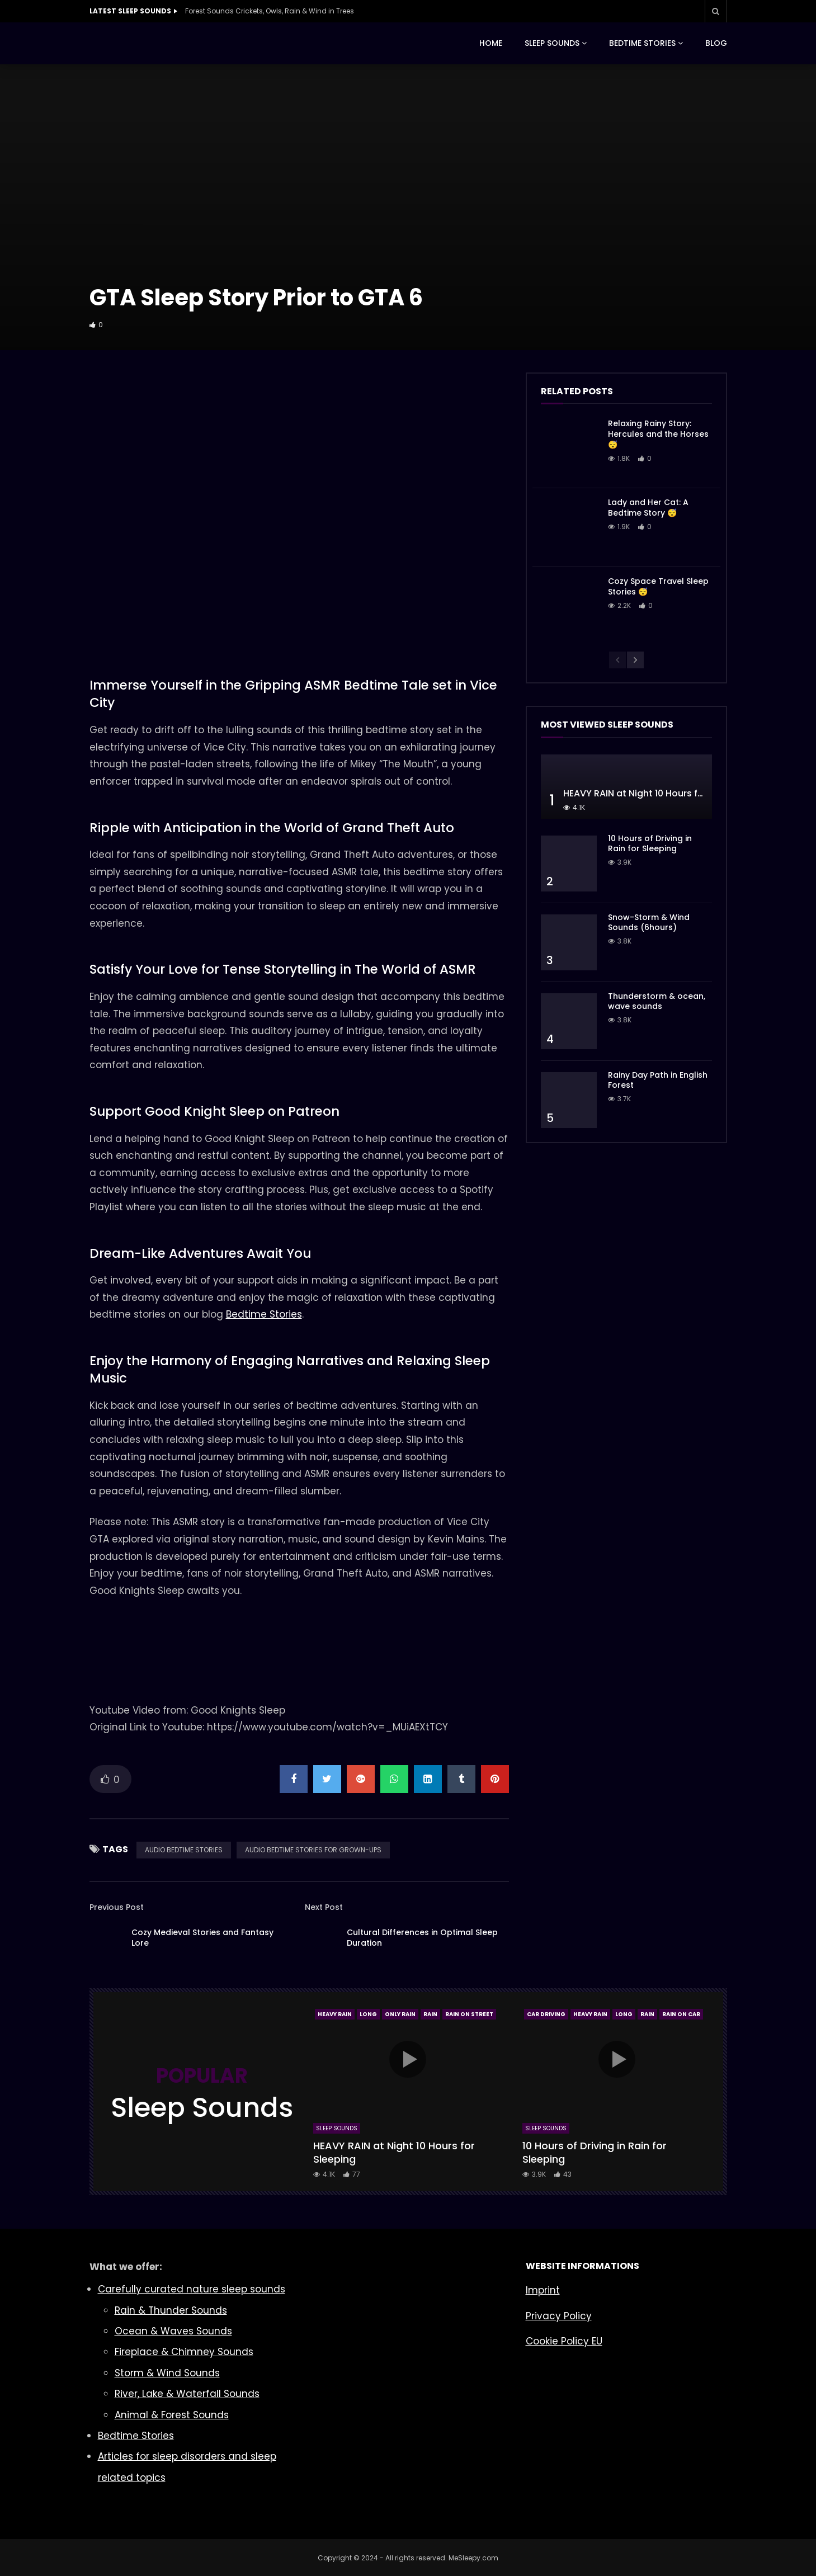 The width and height of the screenshot is (816, 2576). I want to click on Rainy Day Path in English Forest, so click(657, 1080).